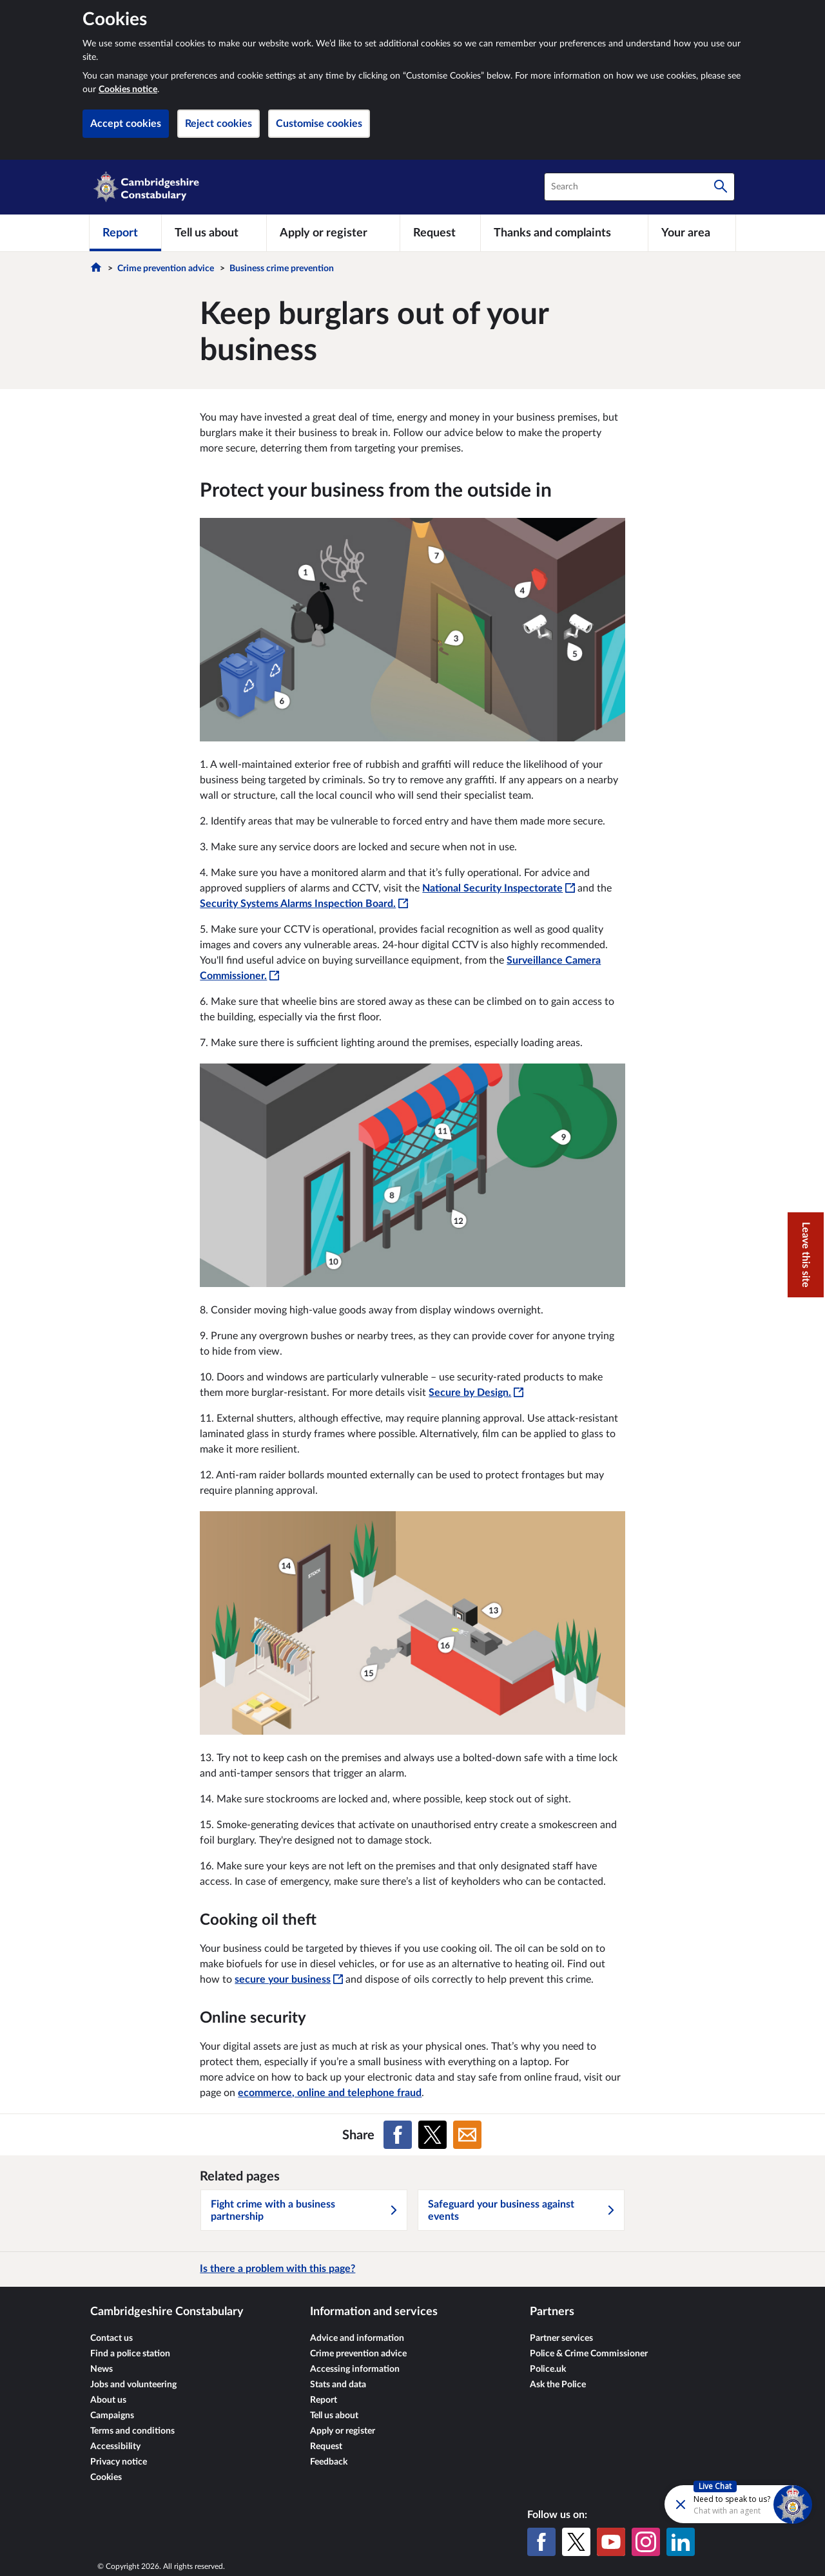  What do you see at coordinates (498, 888) in the screenshot?
I see `National Security Inspectorate [National Security Inspectorate - This link will open in a new window]` at bounding box center [498, 888].